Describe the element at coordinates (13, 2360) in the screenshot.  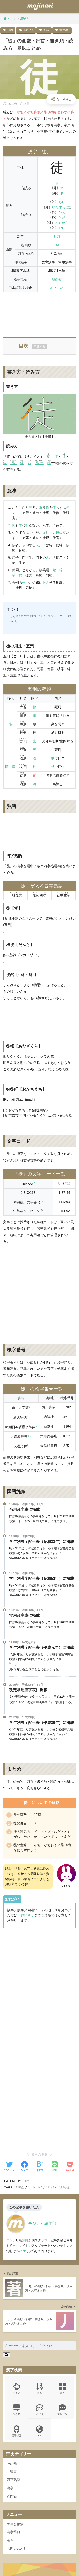
I see `四字熟語` at that location.